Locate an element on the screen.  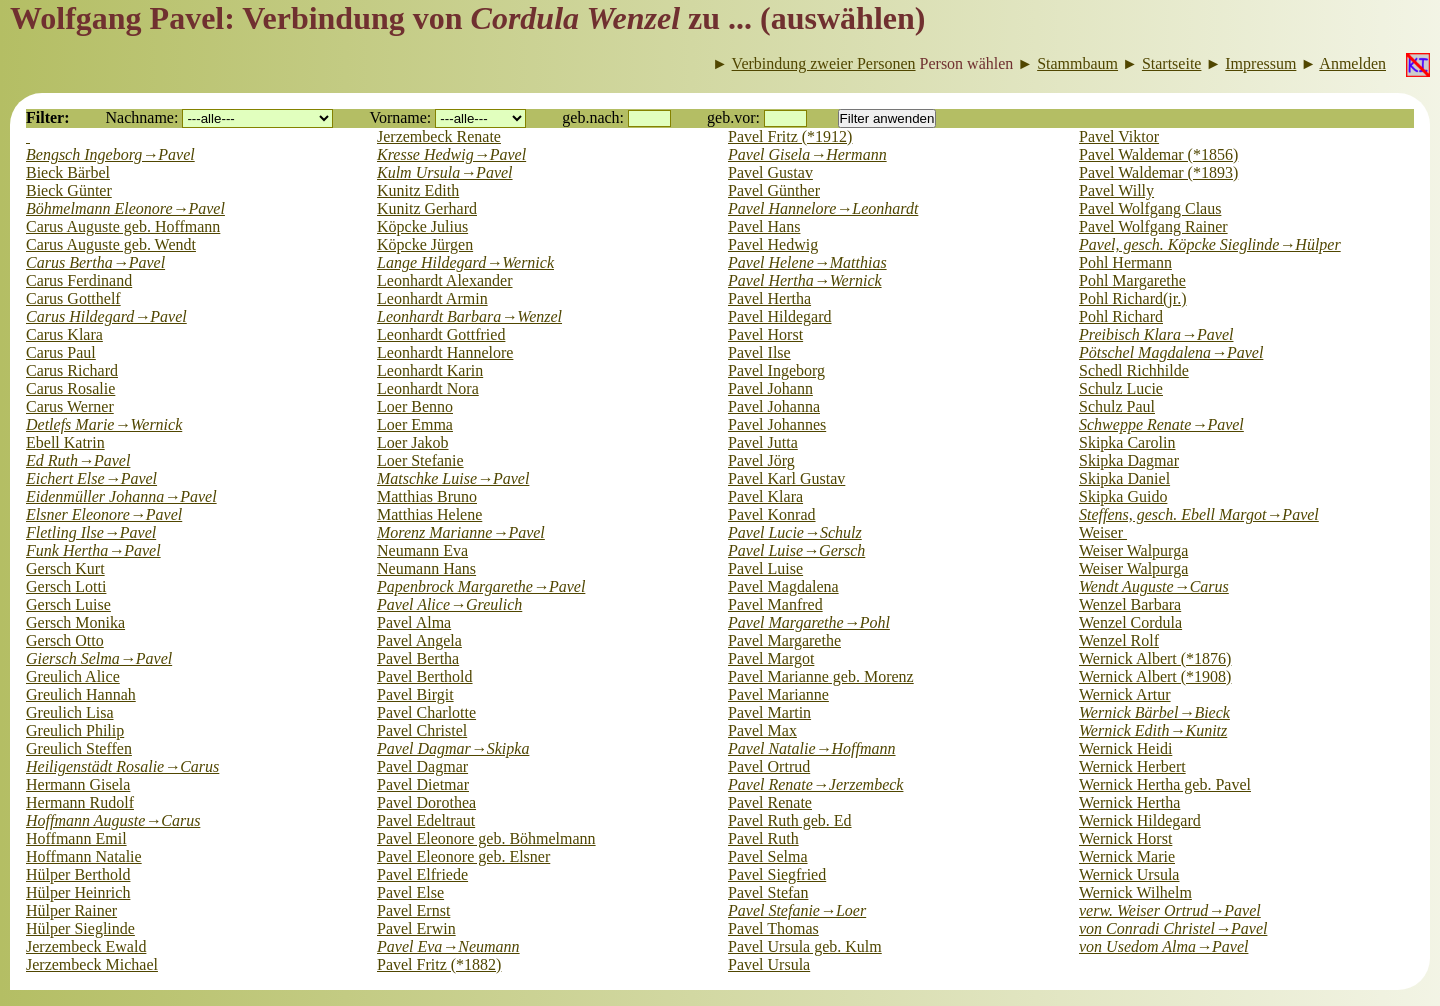
Pavel Margarethe is located at coordinates (784, 640).